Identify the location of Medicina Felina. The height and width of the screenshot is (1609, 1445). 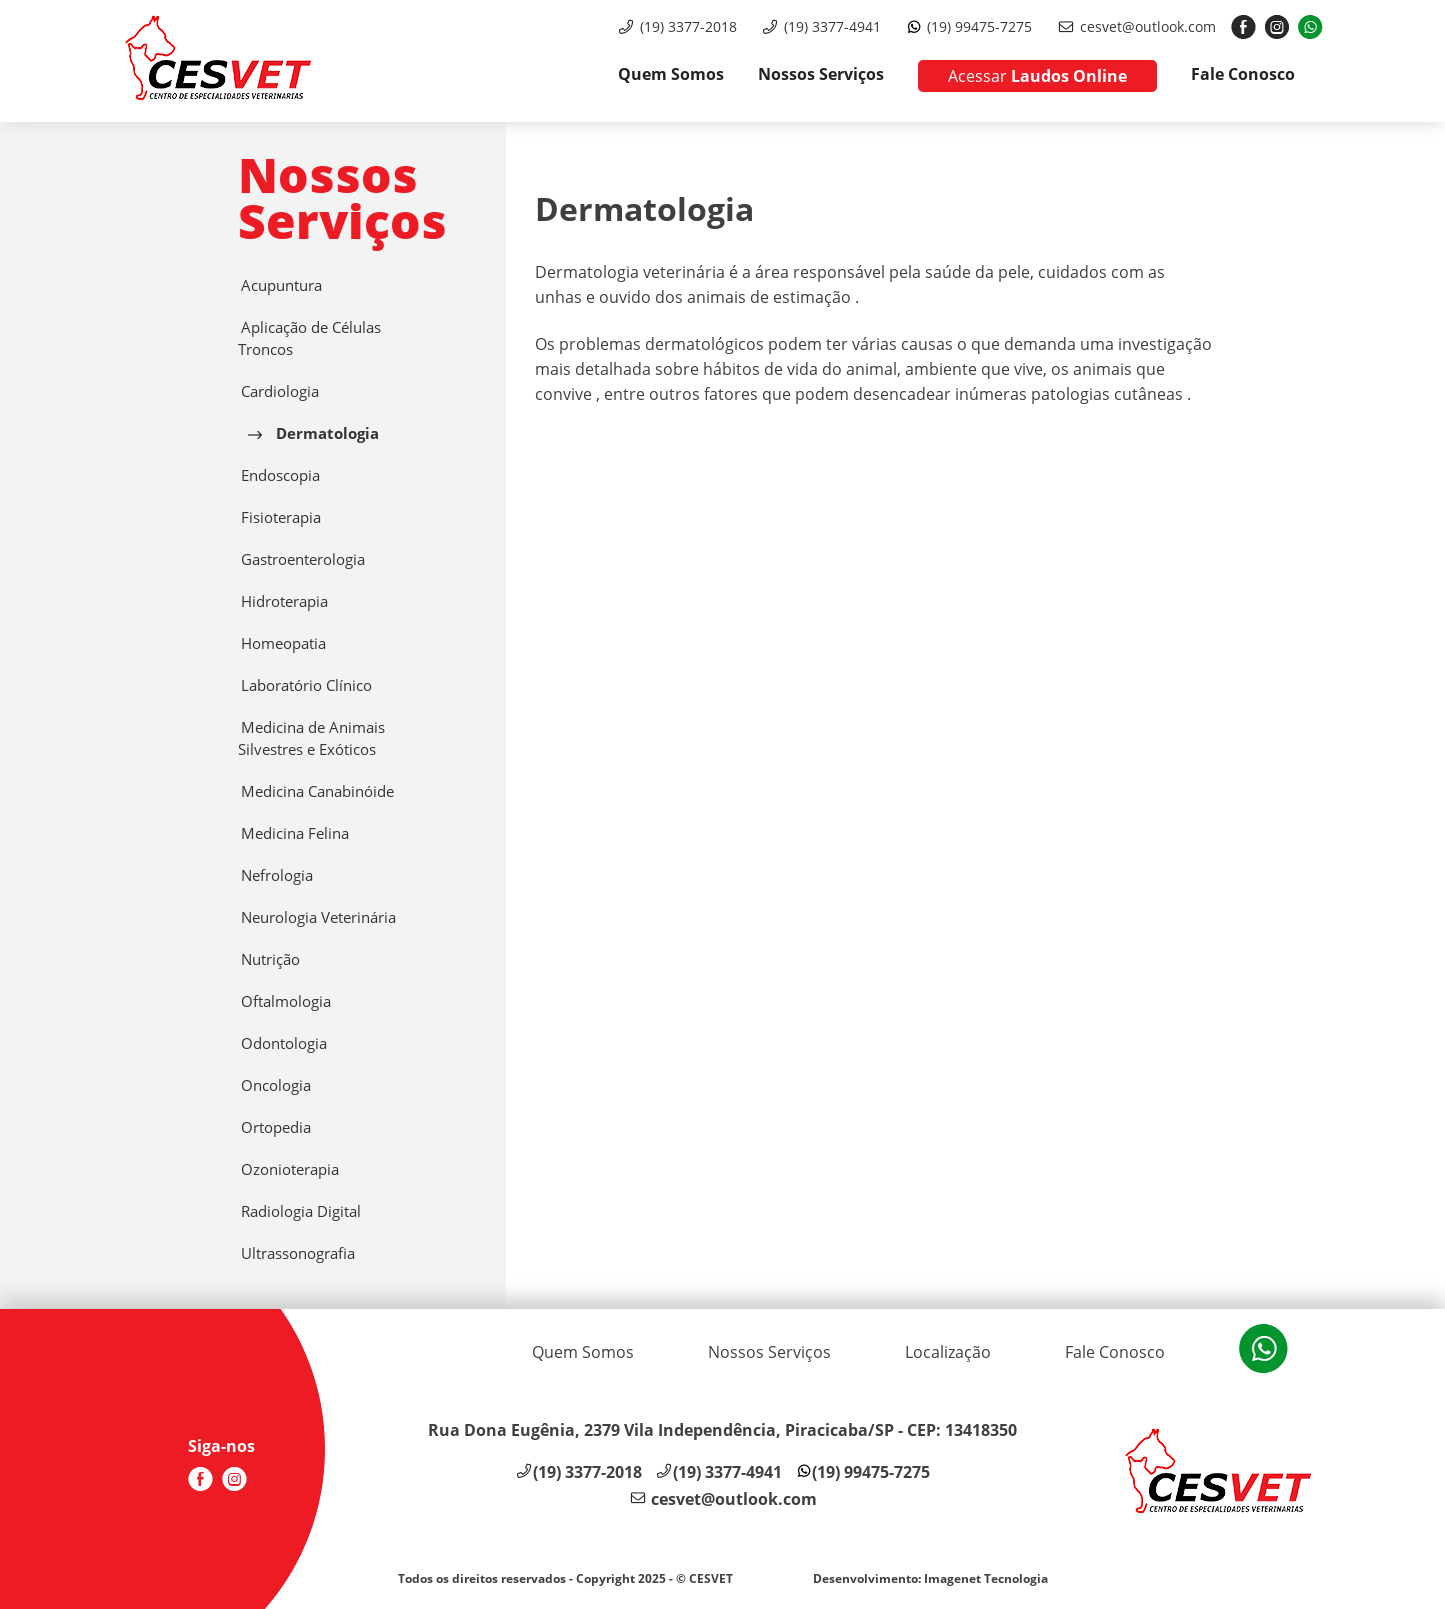
(293, 833).